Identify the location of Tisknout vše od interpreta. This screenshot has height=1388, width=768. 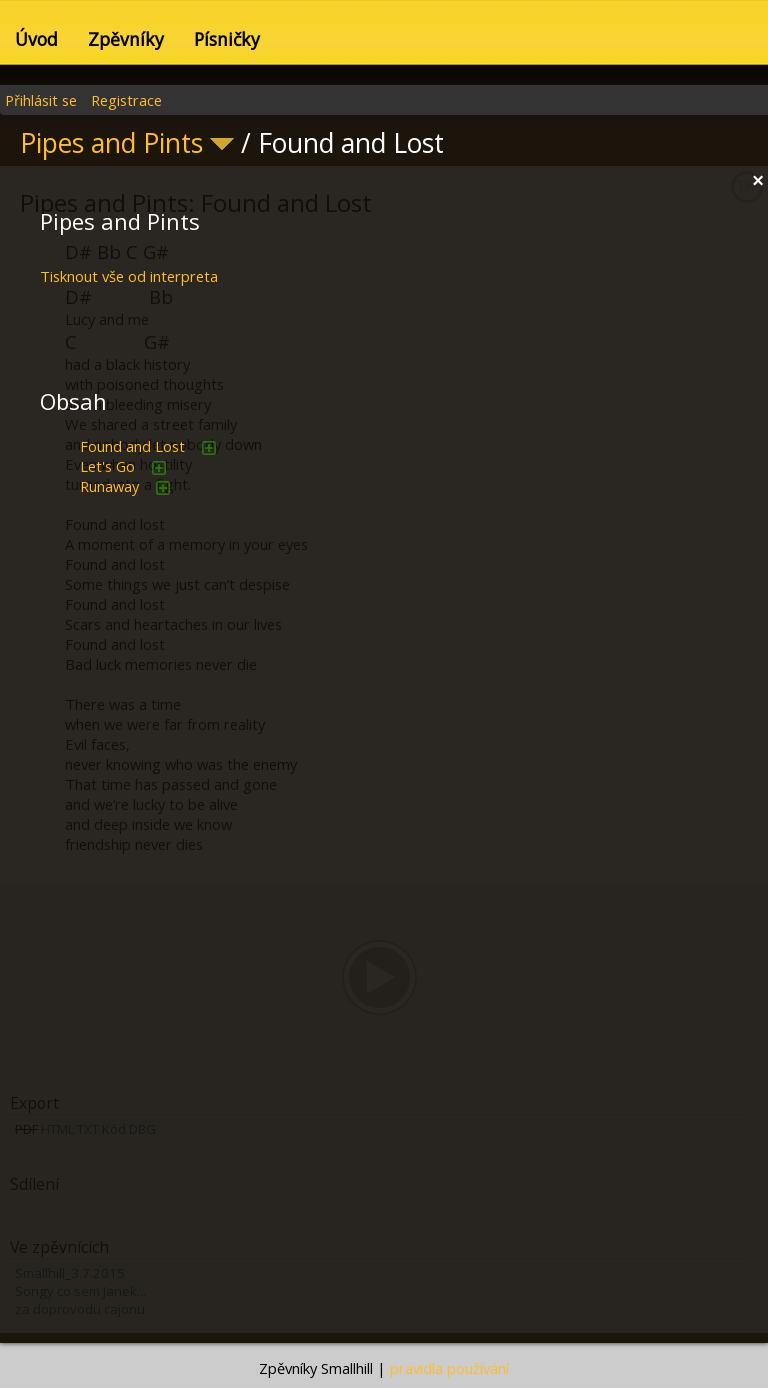
(129, 276).